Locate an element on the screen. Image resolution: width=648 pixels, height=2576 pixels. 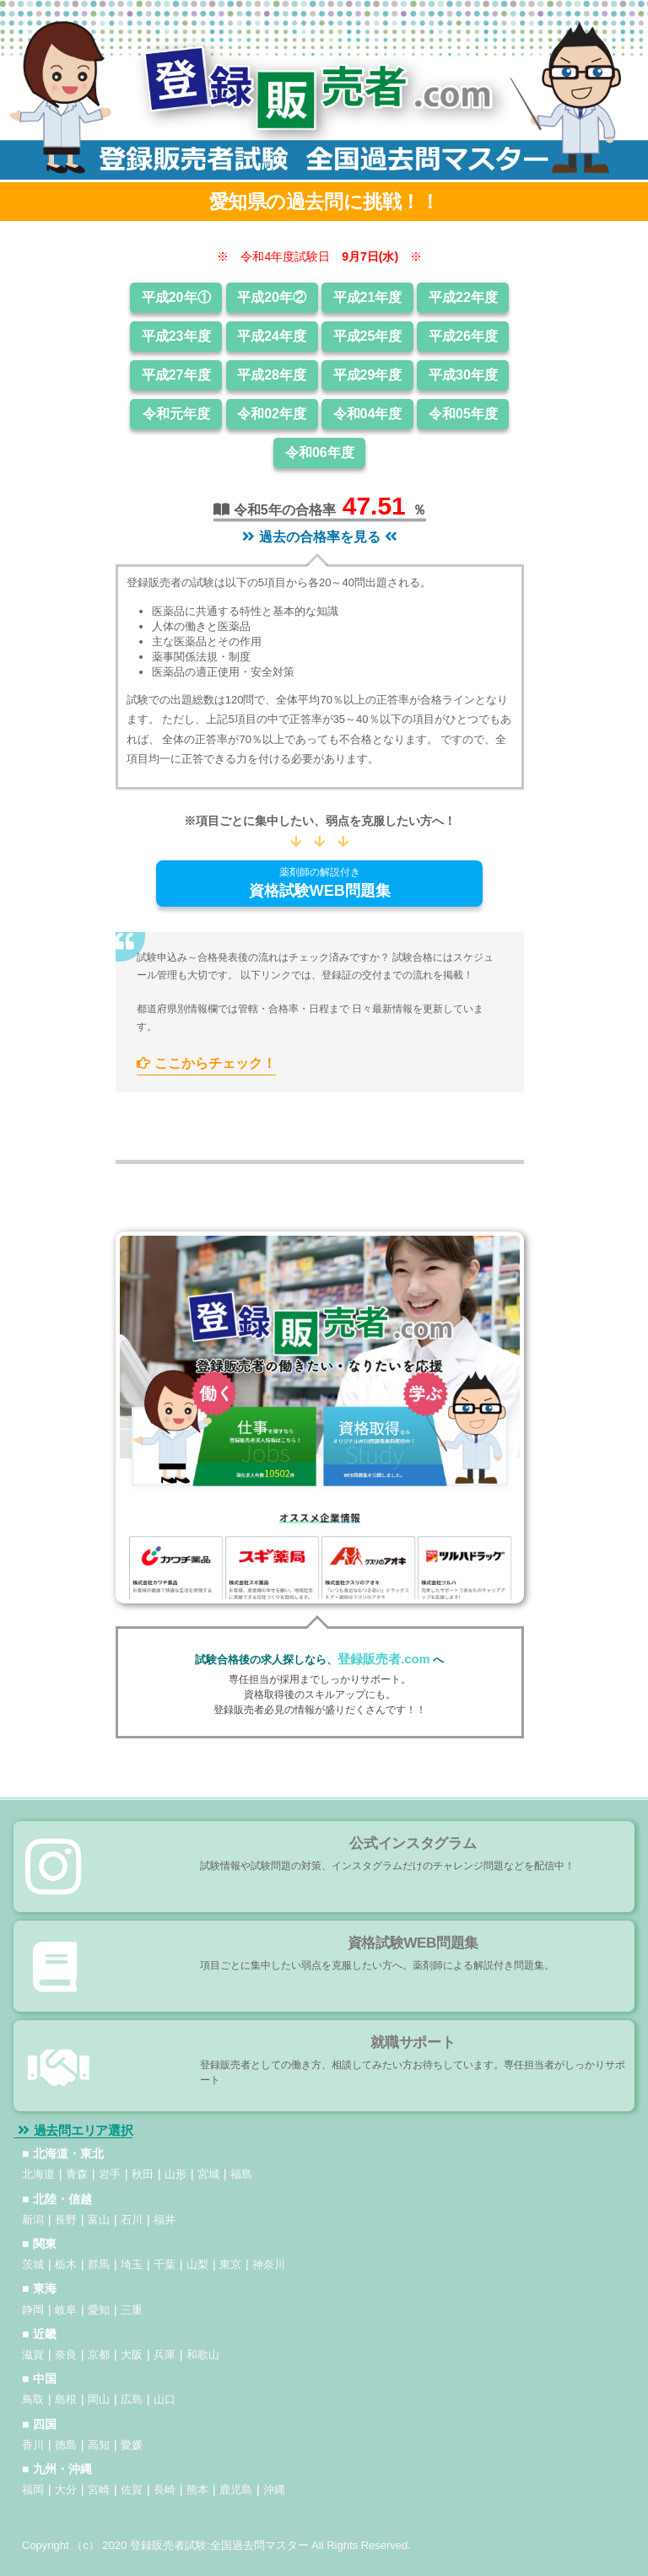
徳島 is located at coordinates (66, 2445).